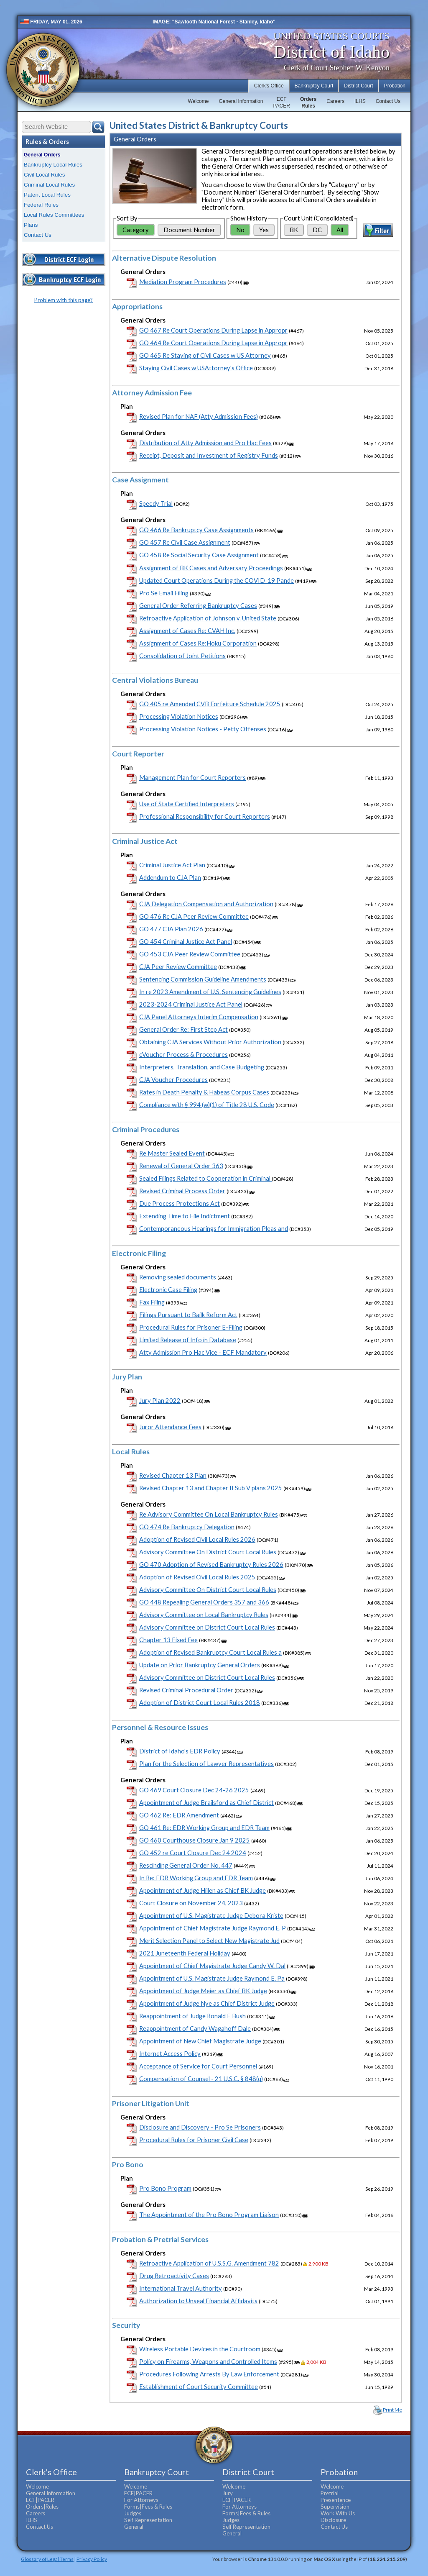  Describe the element at coordinates (199, 2349) in the screenshot. I see `Wireless Portable Devices in the Courtroom` at that location.